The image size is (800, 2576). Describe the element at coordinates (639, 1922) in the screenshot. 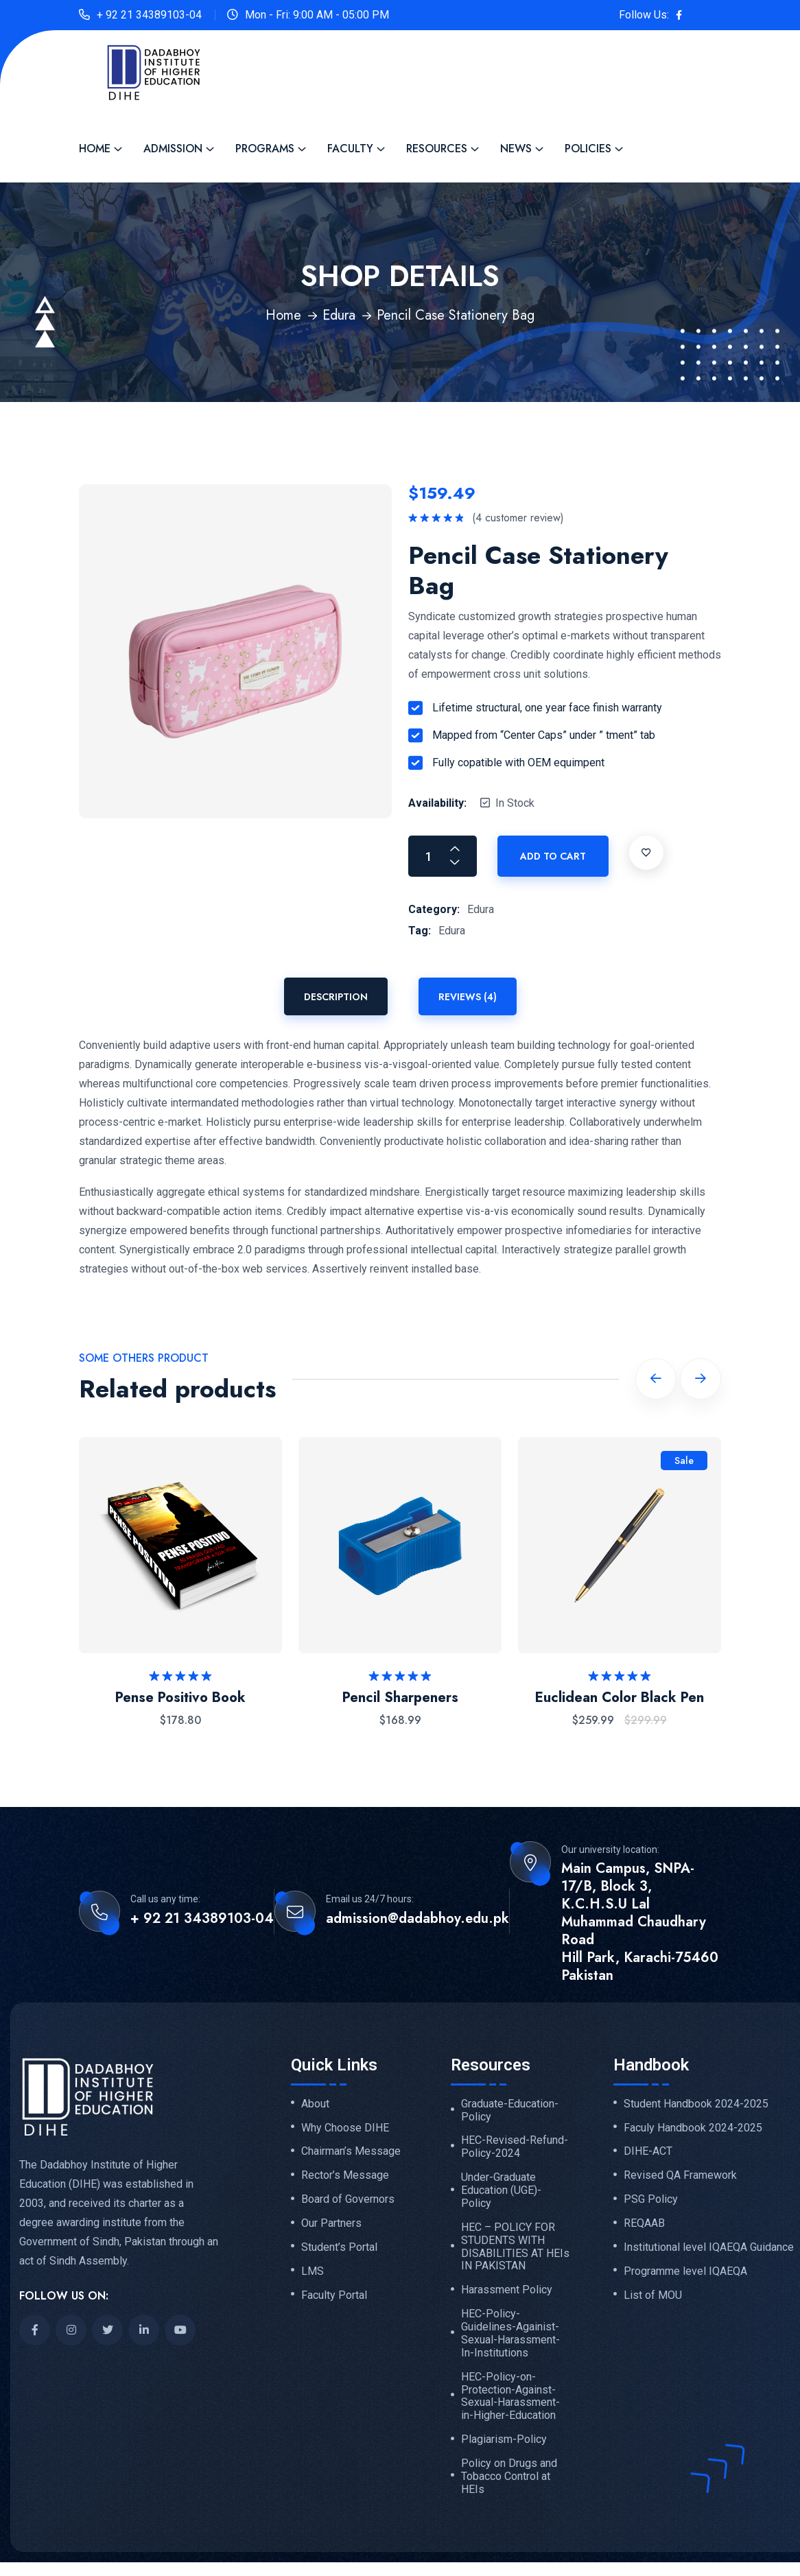

I see `Main Campus, SNPA-17/B, Block 3, K.C.H.S.U Lal Muhammad Chaudhary Road Hill Park, Karachi-75460 Pakistan` at that location.